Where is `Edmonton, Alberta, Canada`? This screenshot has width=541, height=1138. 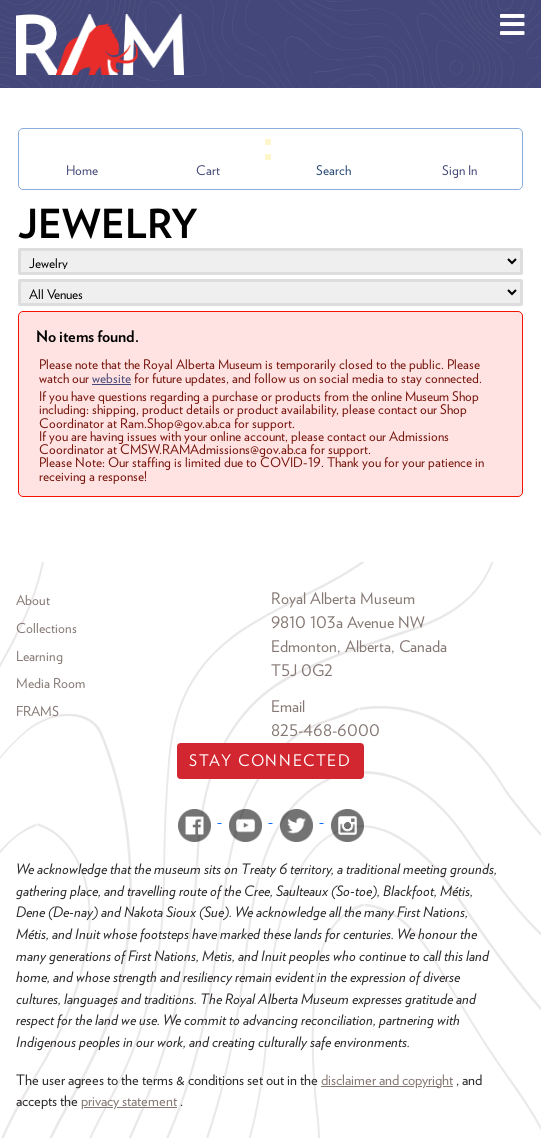
Edmonton, Alberta, Canada is located at coordinates (359, 646).